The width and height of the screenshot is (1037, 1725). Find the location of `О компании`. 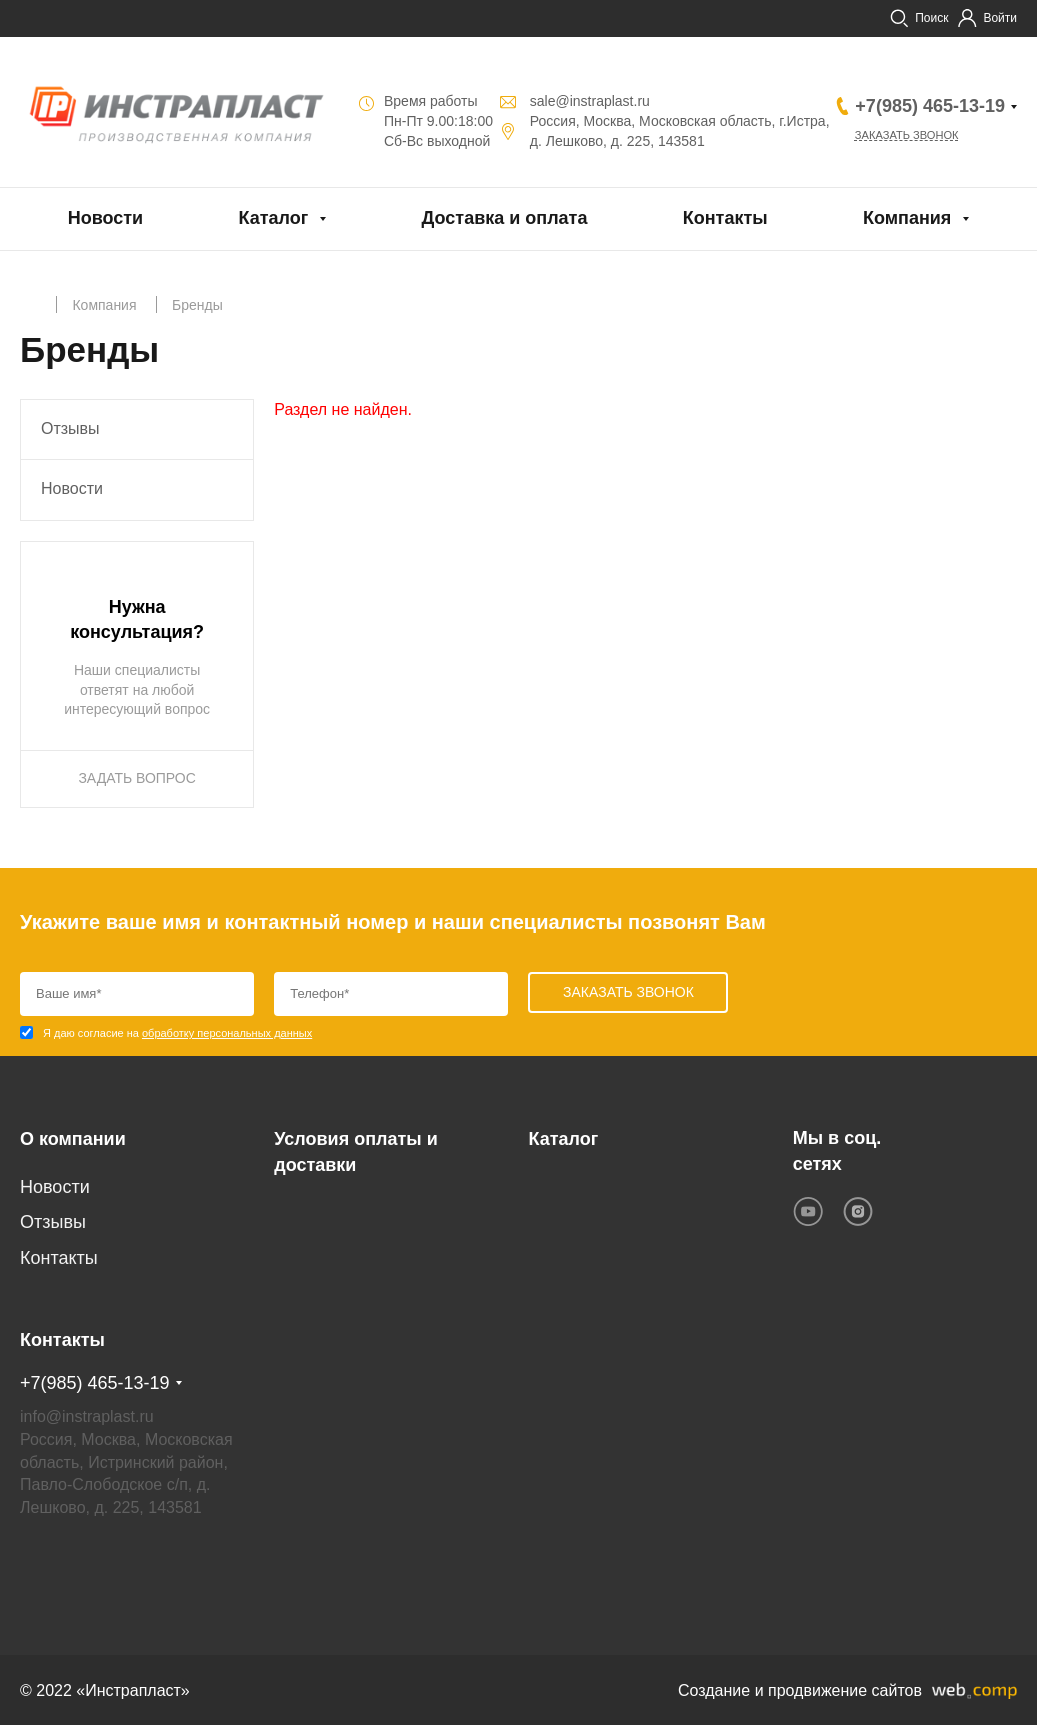

О компании is located at coordinates (73, 1138).